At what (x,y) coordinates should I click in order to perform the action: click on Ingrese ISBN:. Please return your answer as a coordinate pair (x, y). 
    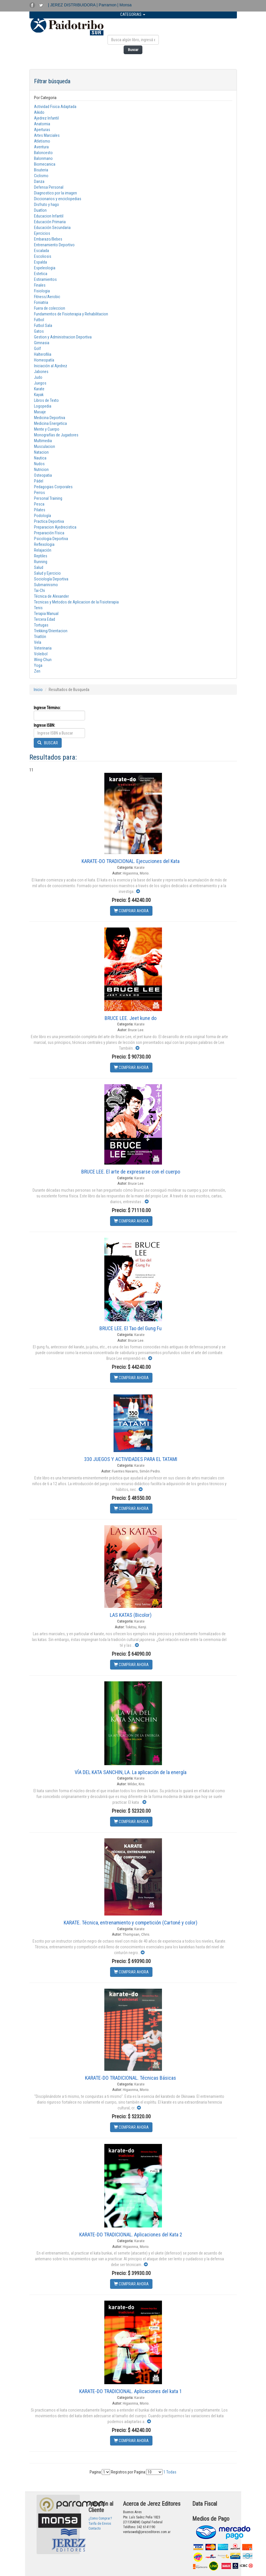
    Looking at the image, I should click on (44, 725).